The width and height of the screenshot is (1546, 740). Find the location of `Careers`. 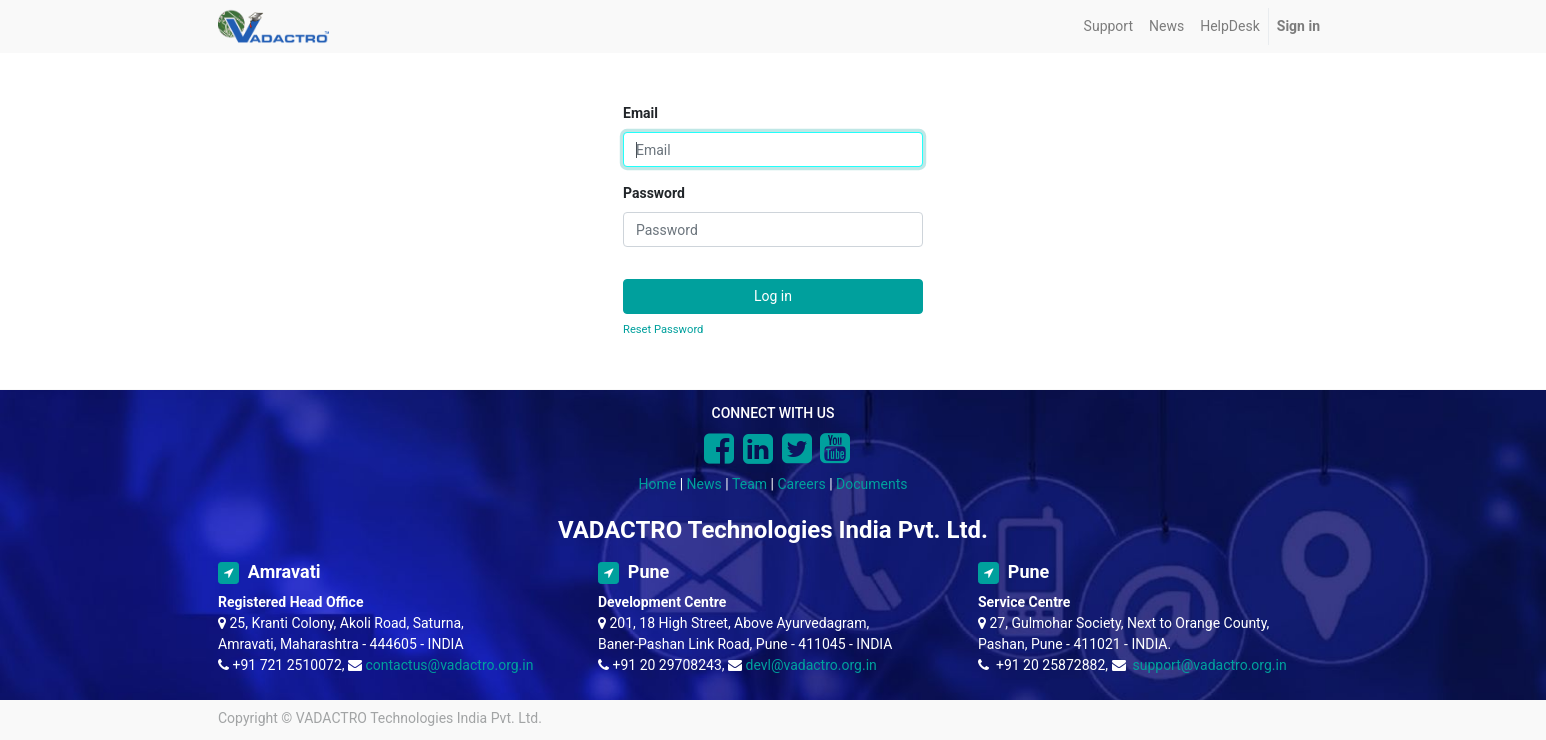

Careers is located at coordinates (801, 484).